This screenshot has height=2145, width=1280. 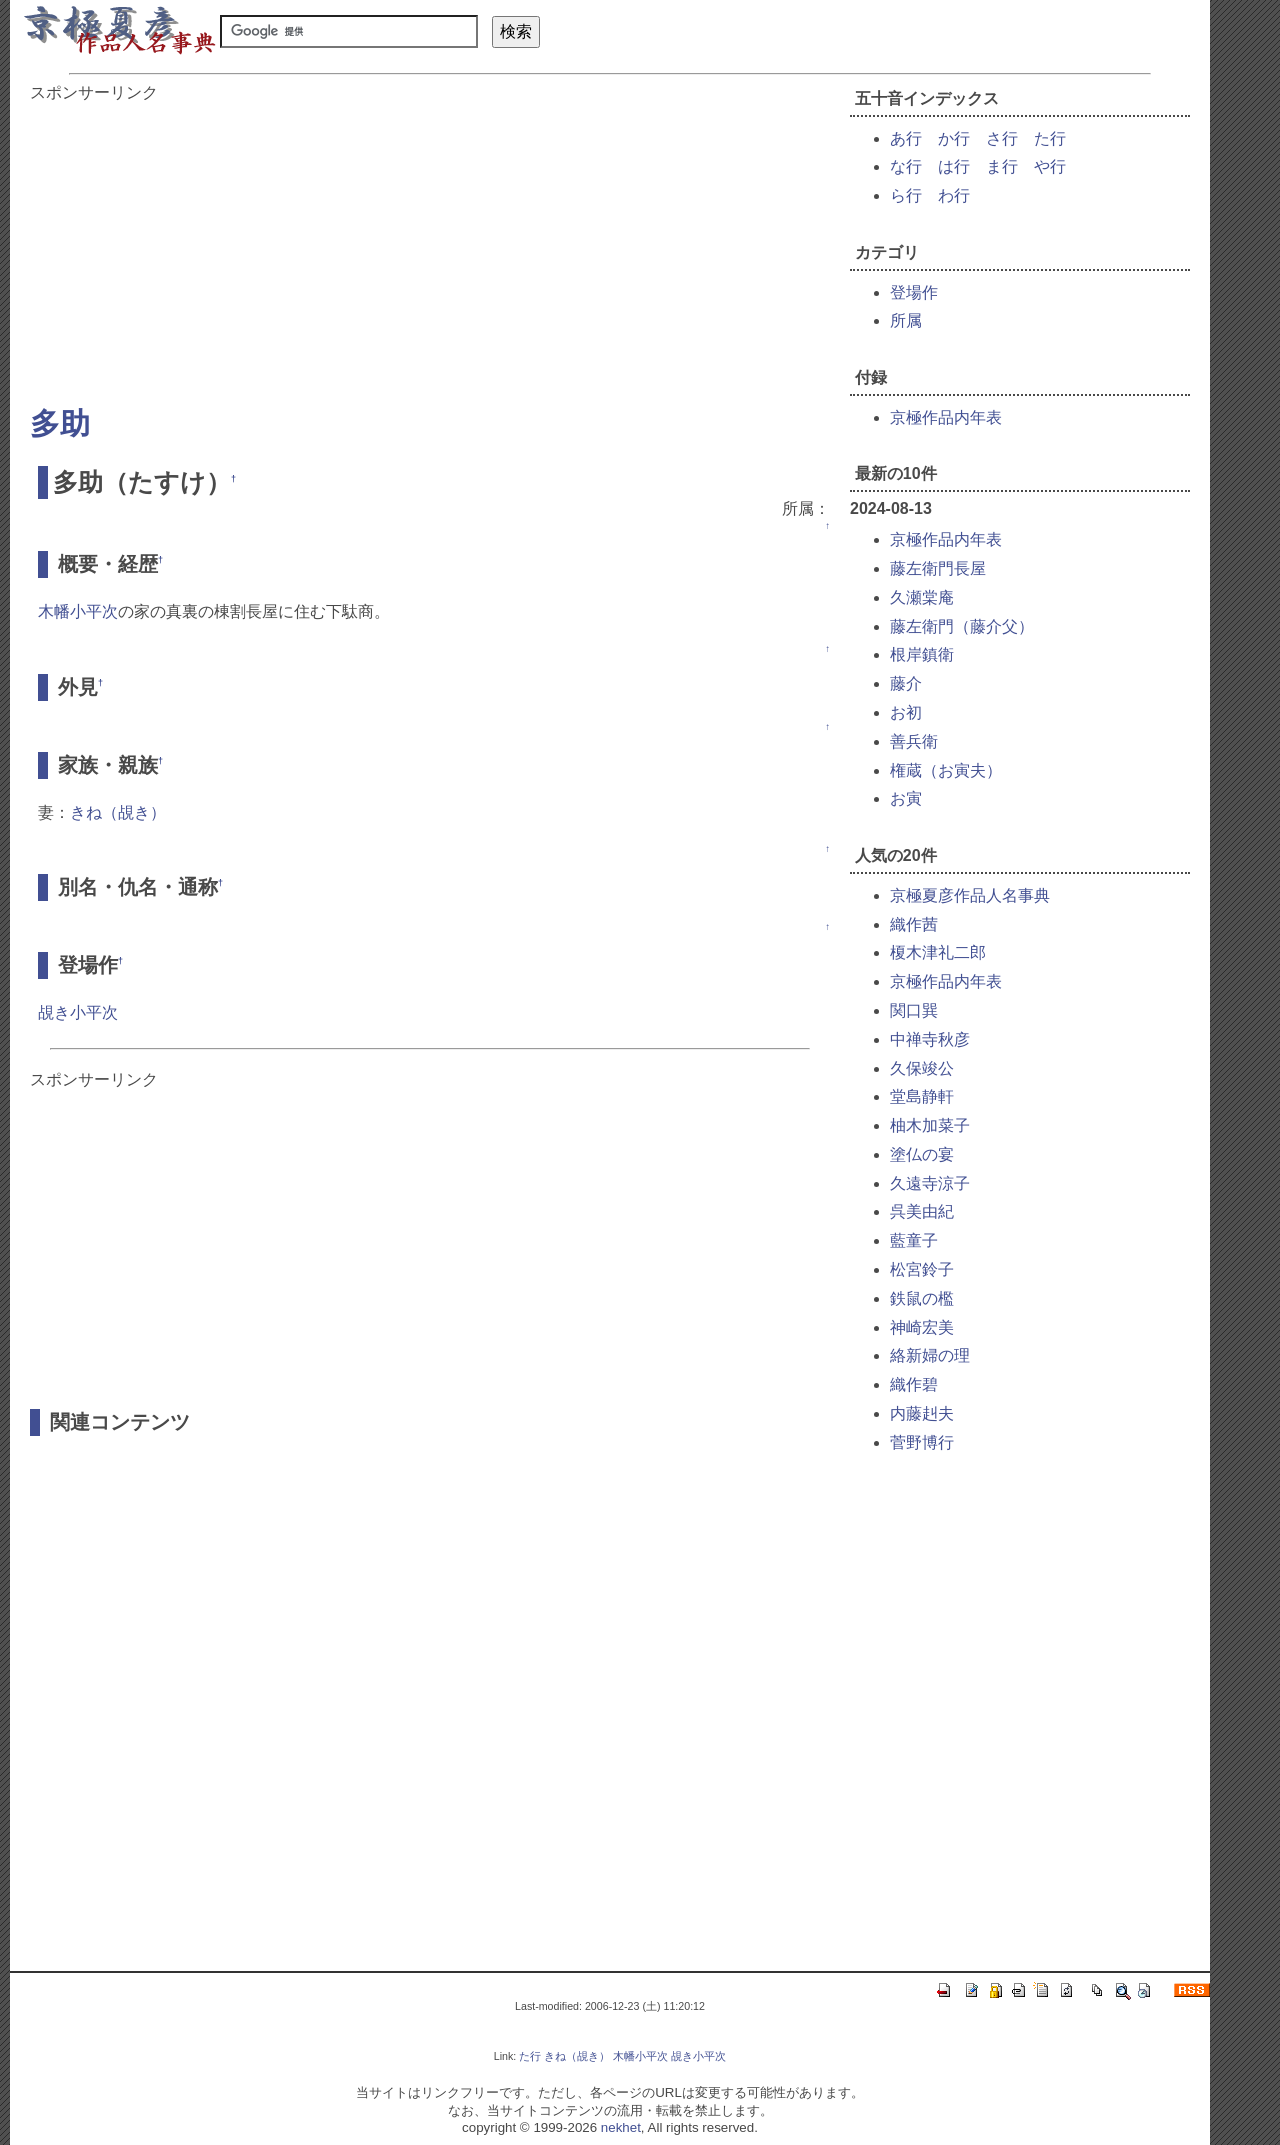 What do you see at coordinates (954, 138) in the screenshot?
I see `か行` at bounding box center [954, 138].